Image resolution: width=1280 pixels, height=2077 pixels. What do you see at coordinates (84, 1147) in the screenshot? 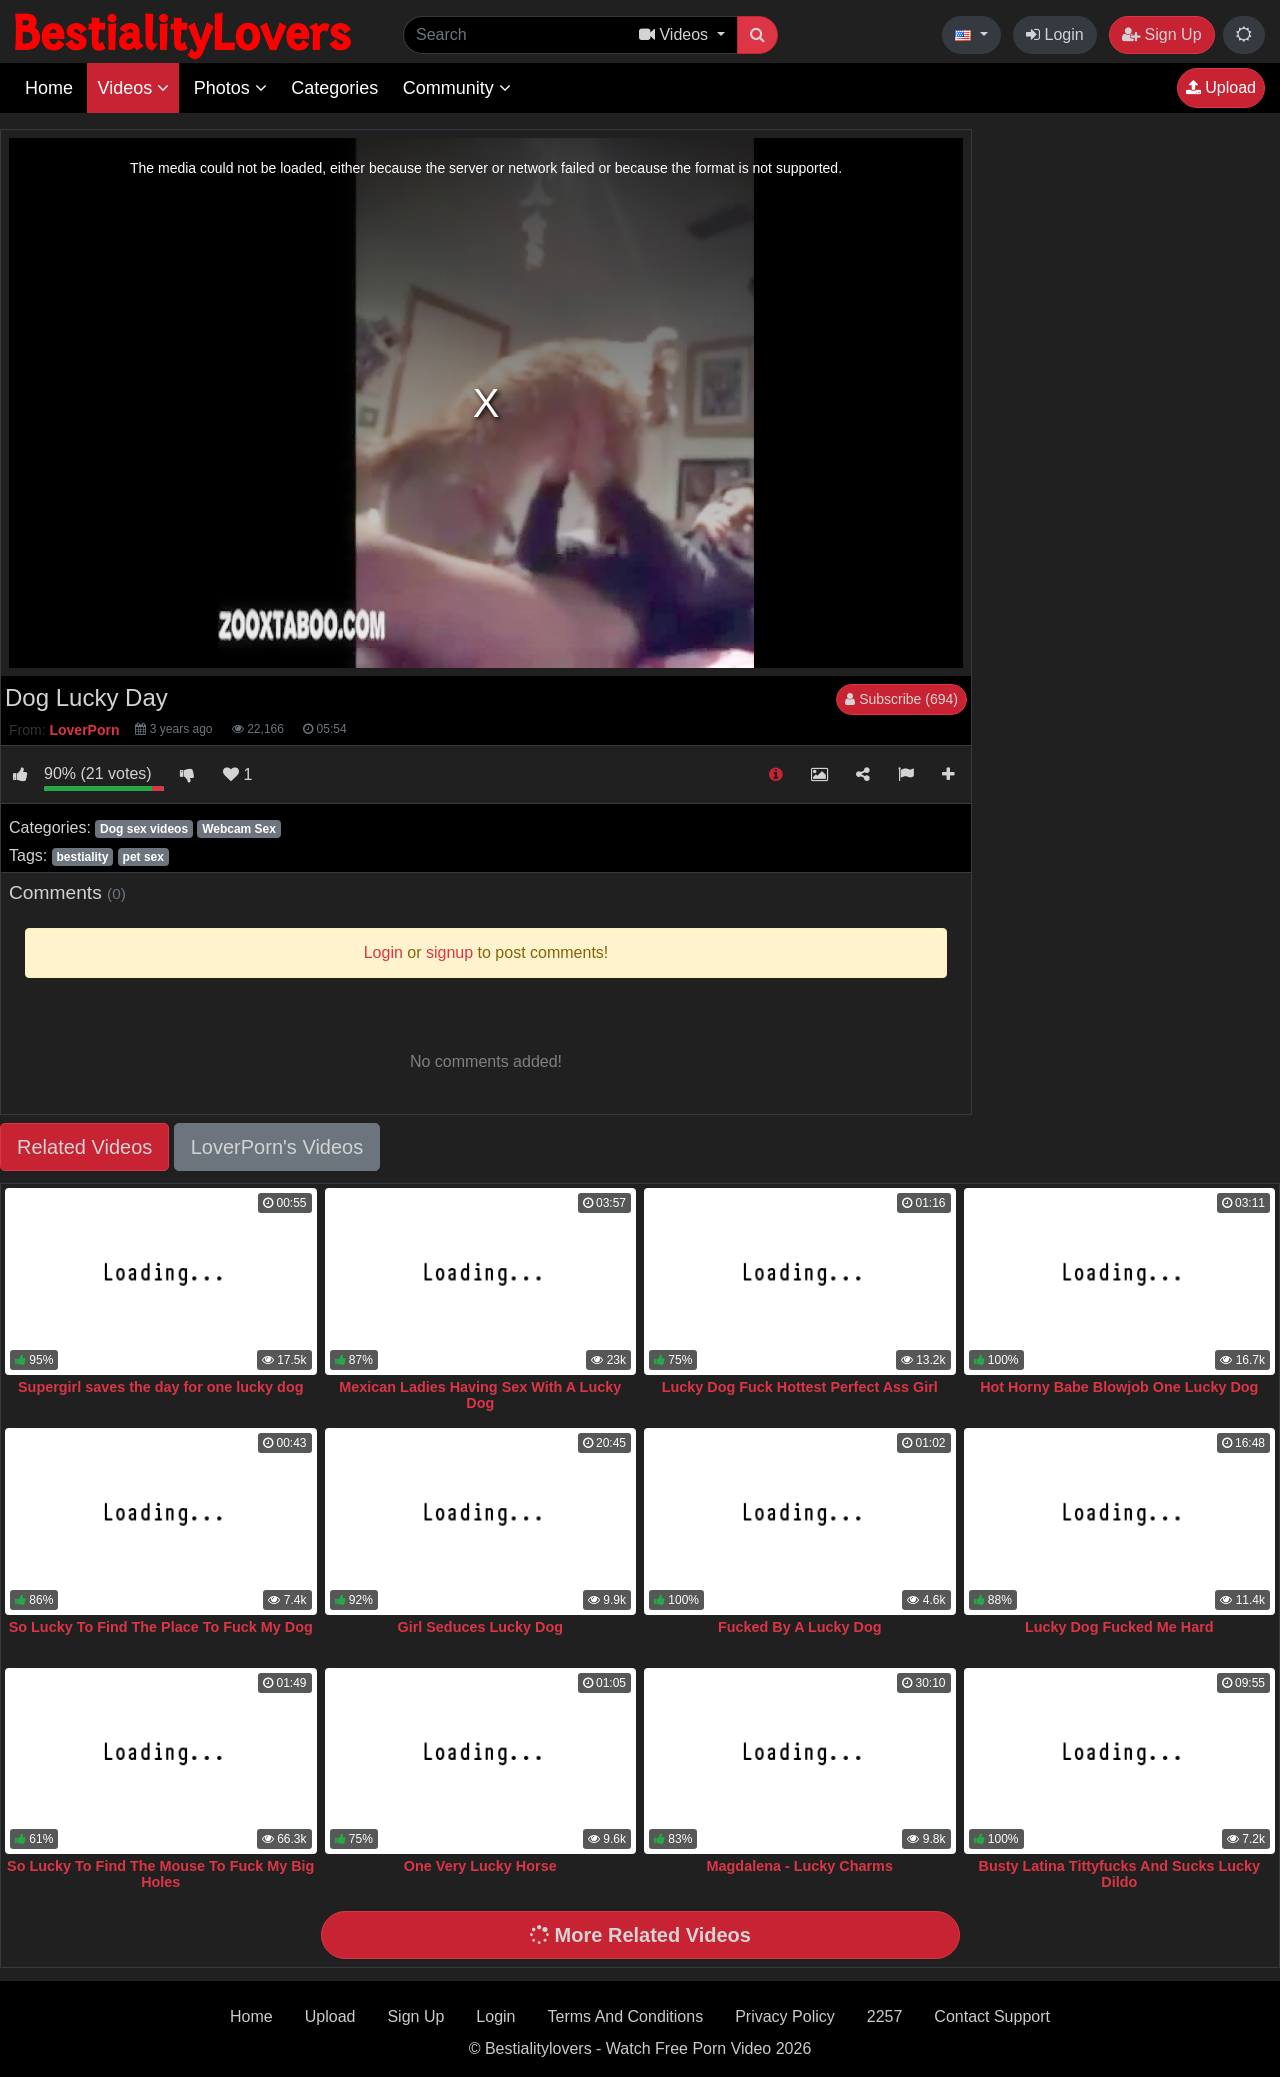
I see `Related Videos` at bounding box center [84, 1147].